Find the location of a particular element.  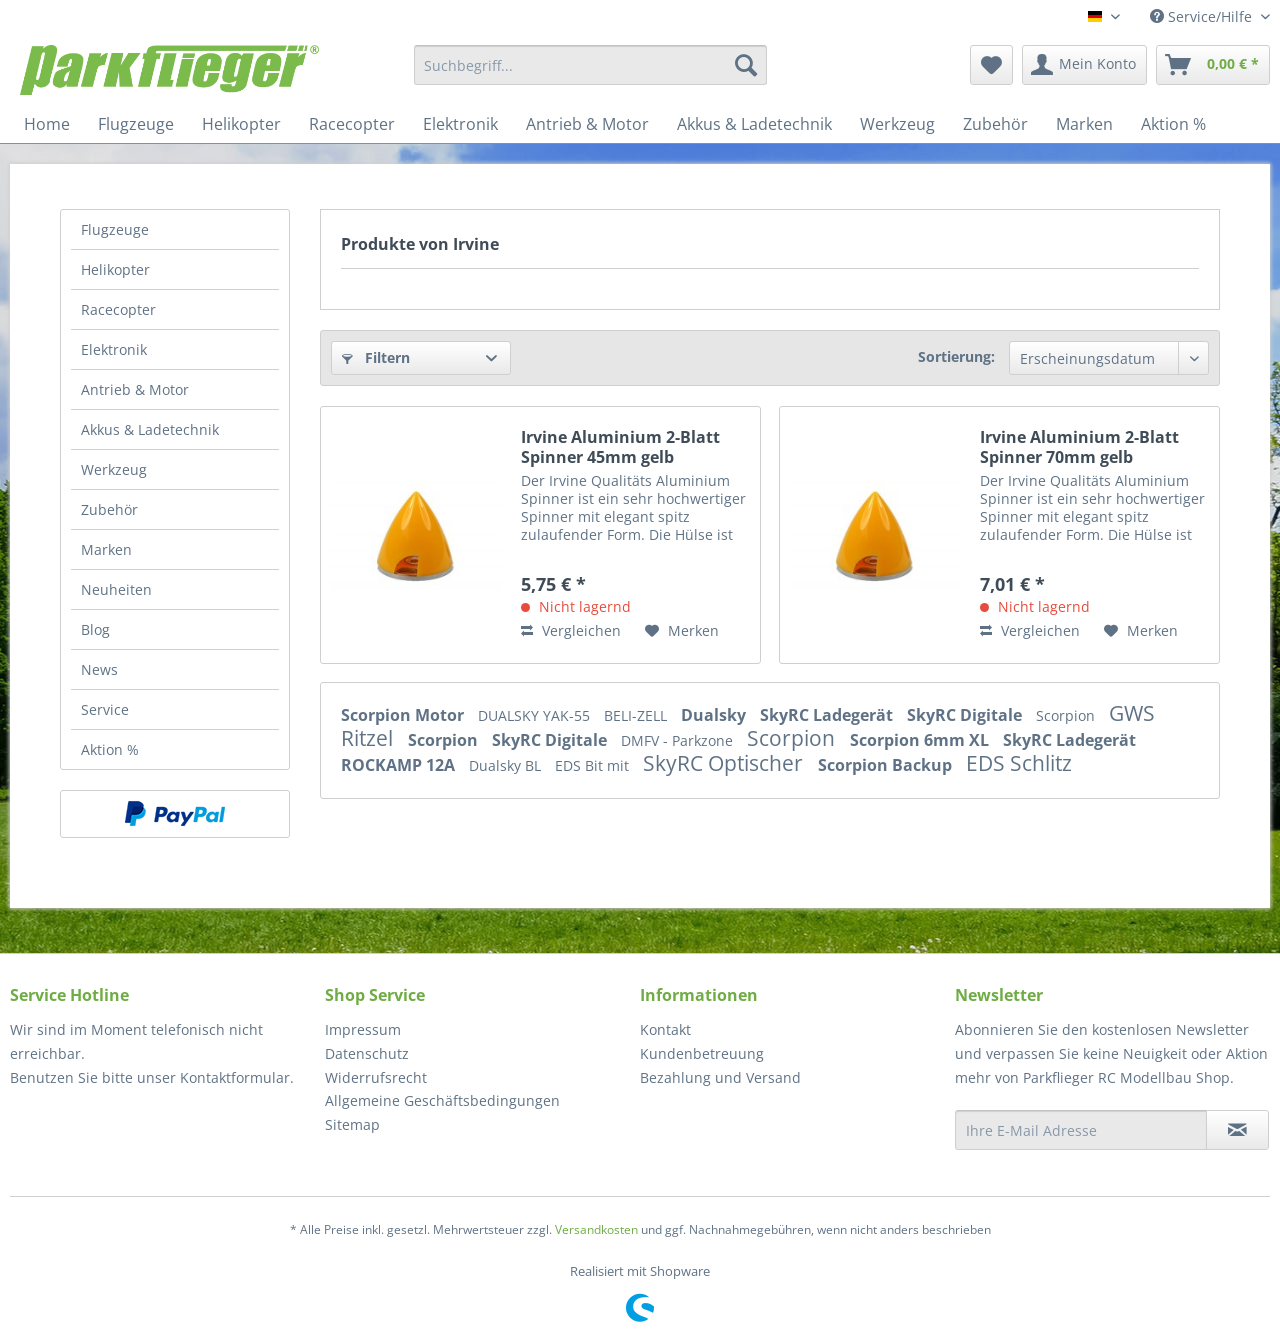

EDS Schlitz is located at coordinates (1019, 763).